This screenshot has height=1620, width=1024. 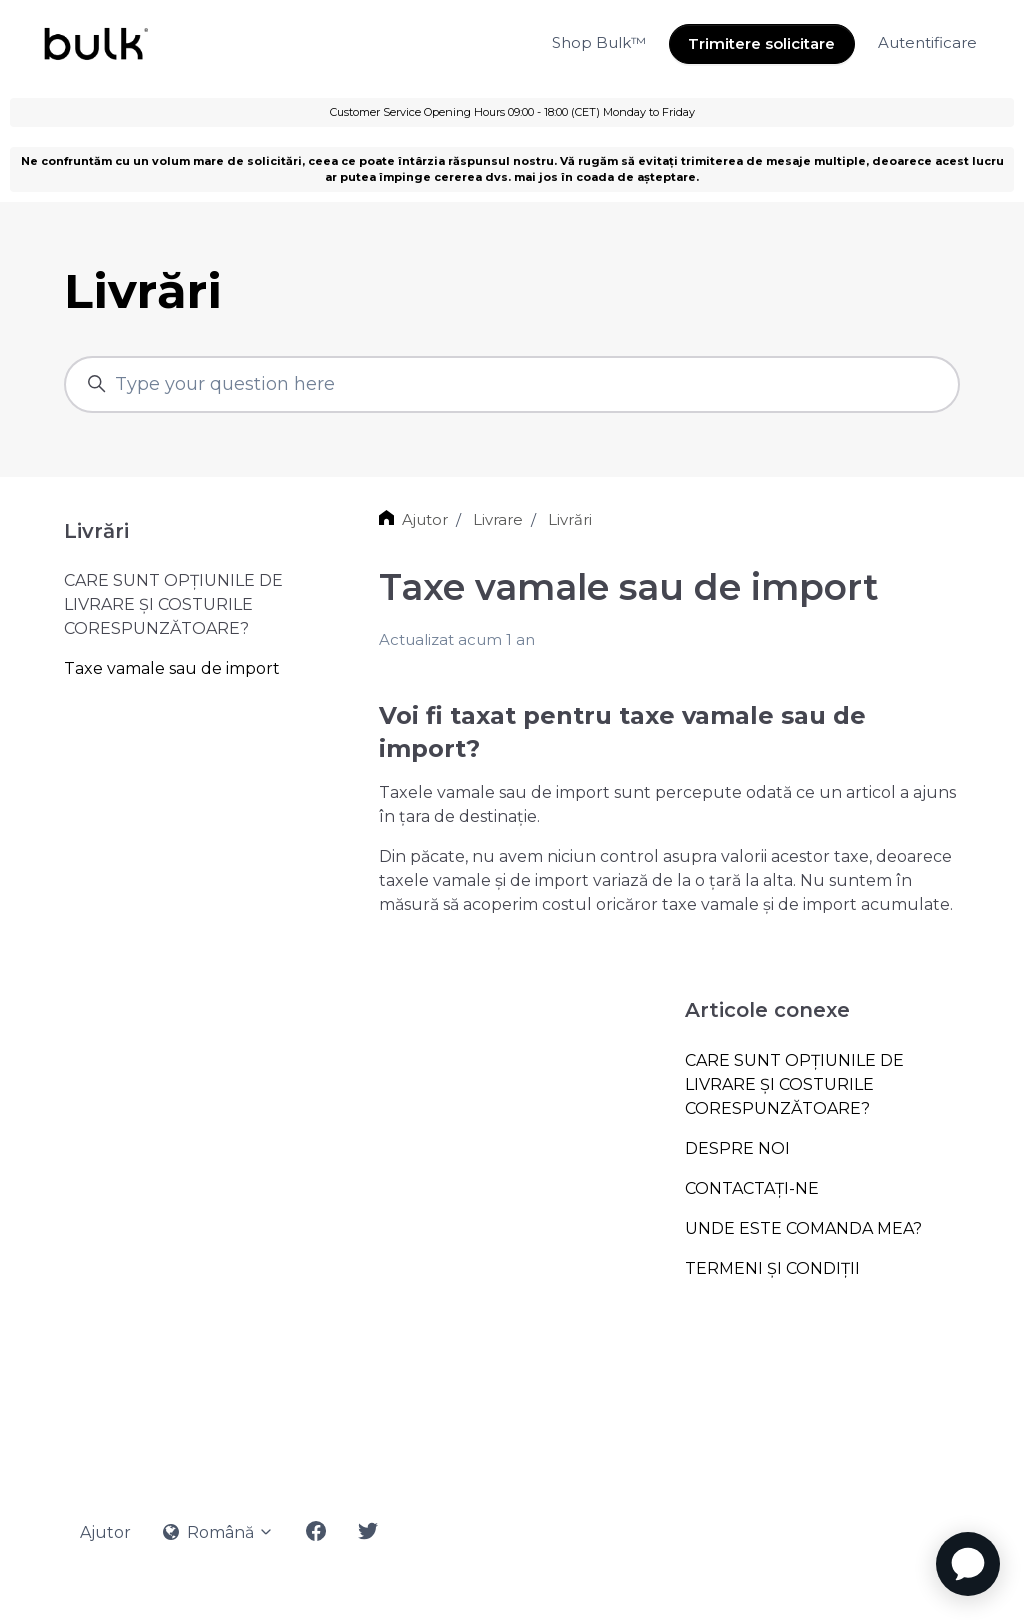 What do you see at coordinates (172, 668) in the screenshot?
I see `Taxe vamale sau de import` at bounding box center [172, 668].